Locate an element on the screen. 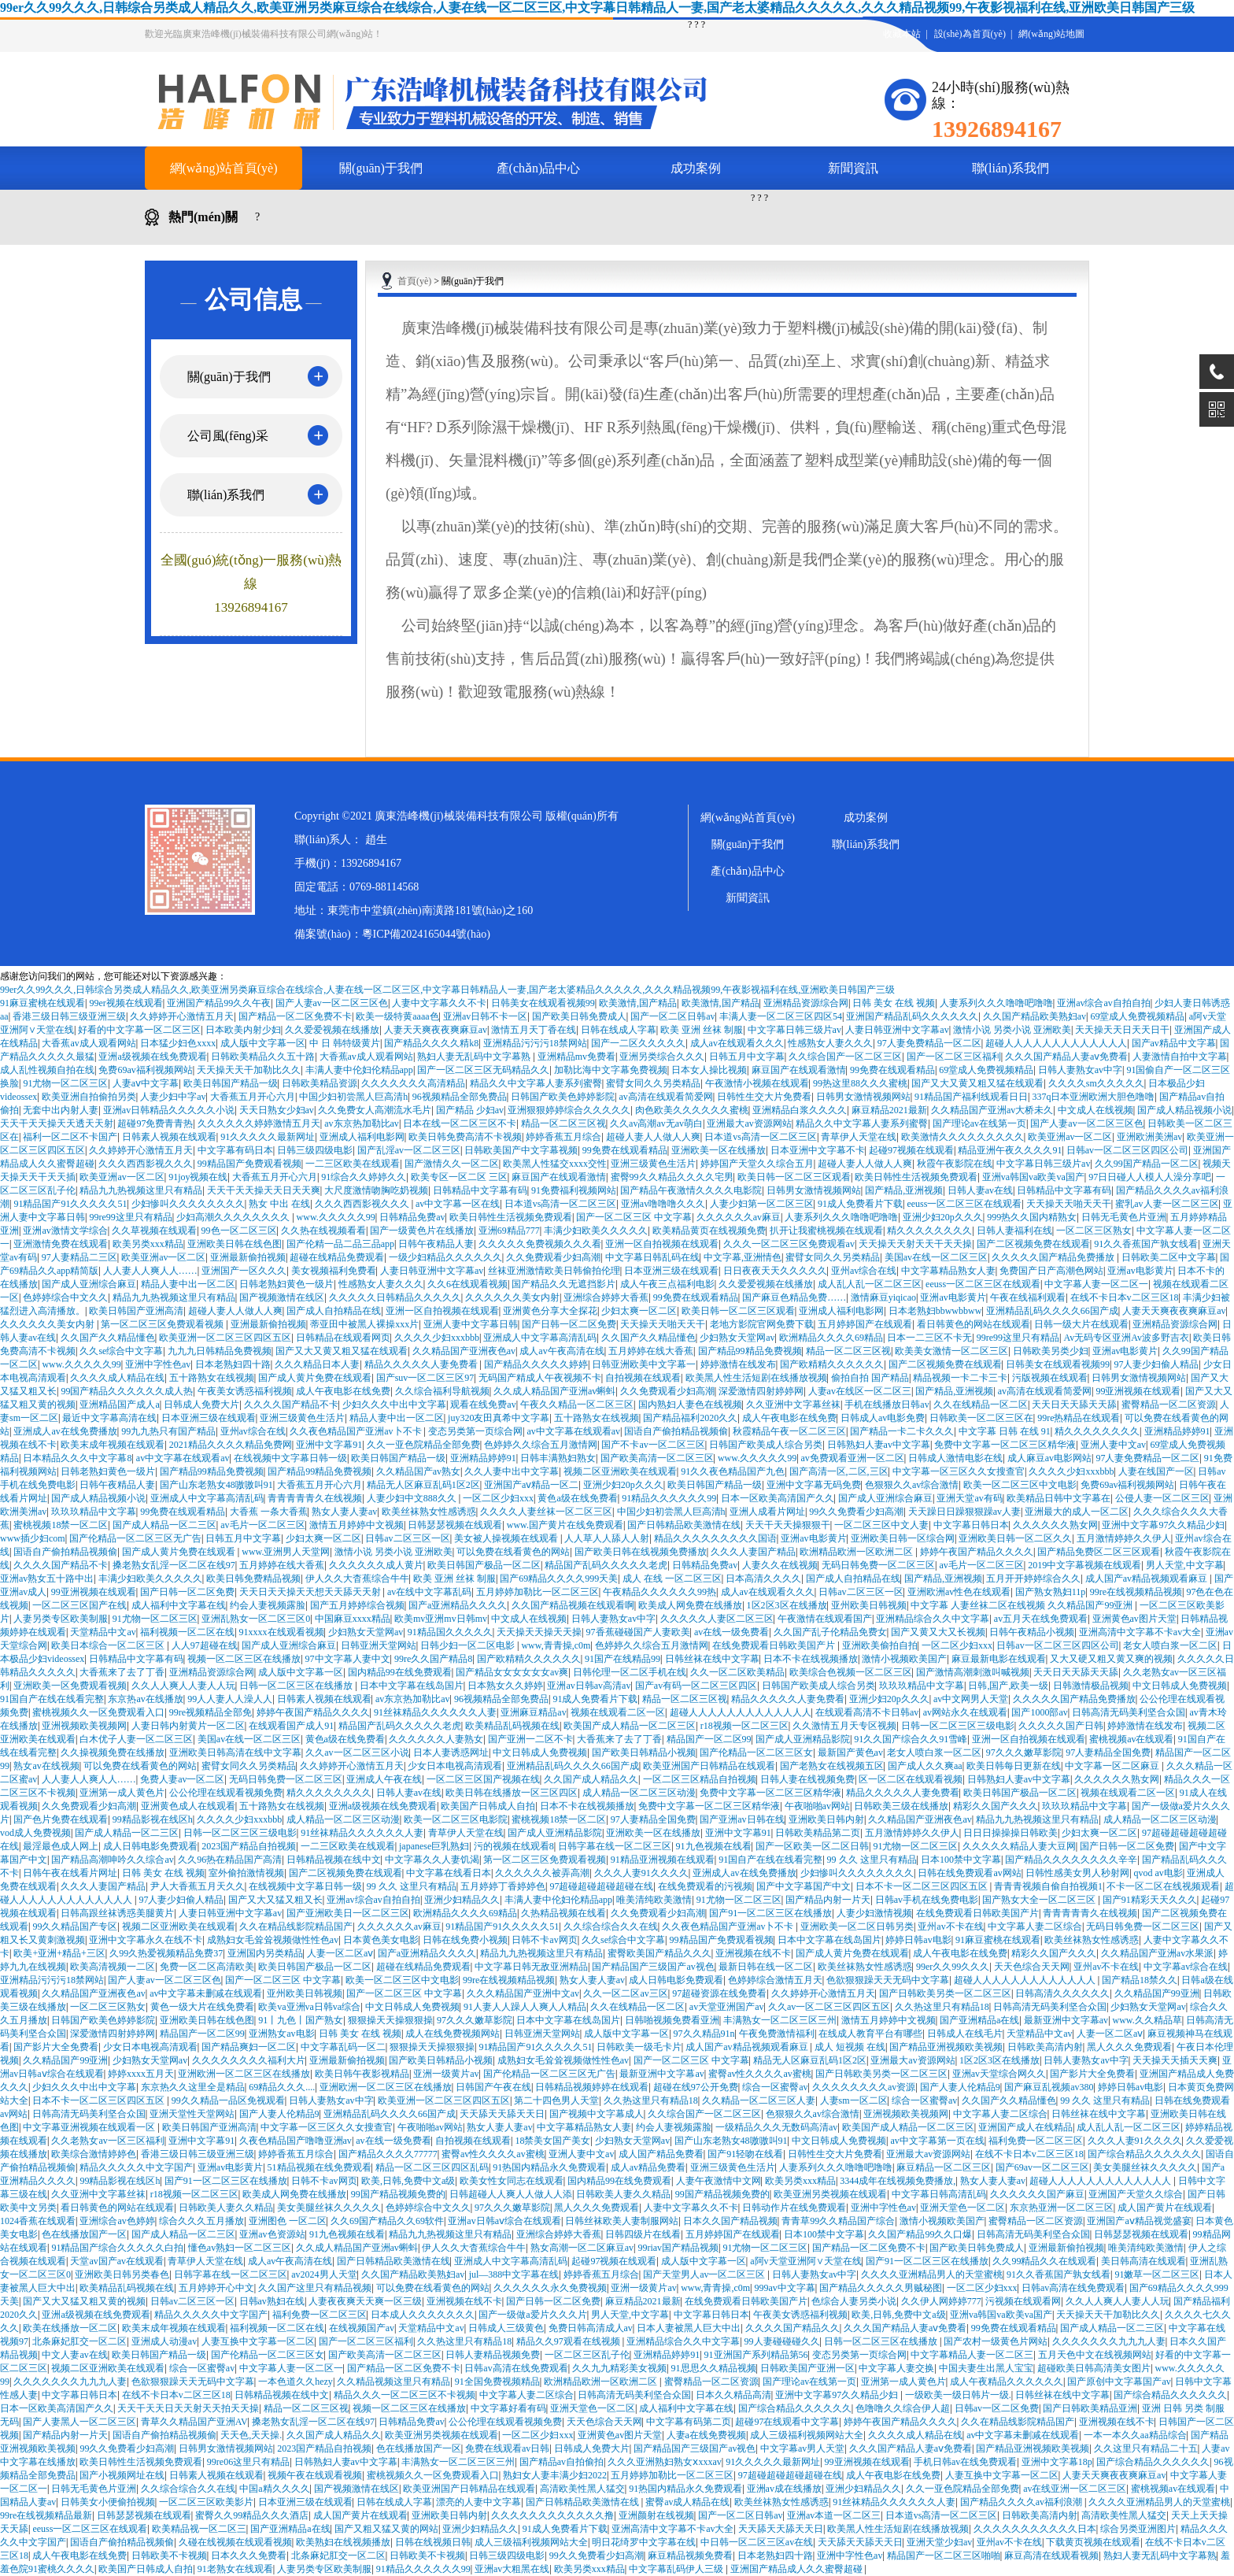 This screenshot has width=1234, height=2576. 日韩av二区三区一区 is located at coordinates (407, 1538).